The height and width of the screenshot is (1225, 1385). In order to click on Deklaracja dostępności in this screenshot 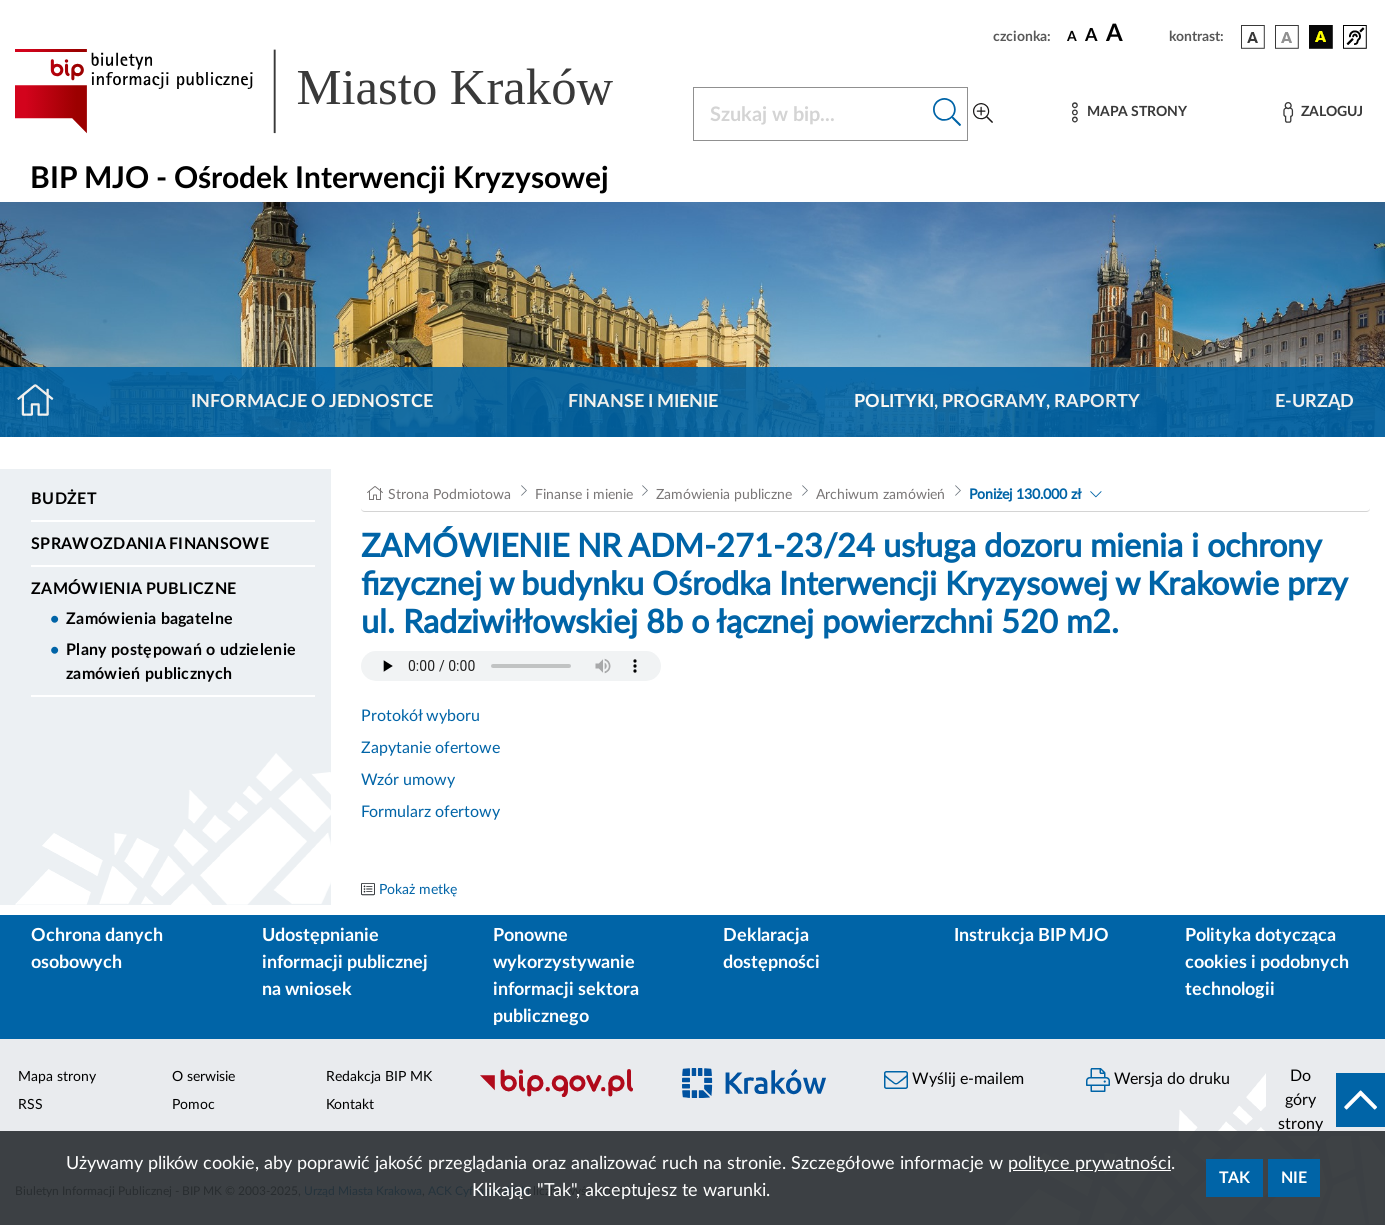, I will do `click(771, 949)`.